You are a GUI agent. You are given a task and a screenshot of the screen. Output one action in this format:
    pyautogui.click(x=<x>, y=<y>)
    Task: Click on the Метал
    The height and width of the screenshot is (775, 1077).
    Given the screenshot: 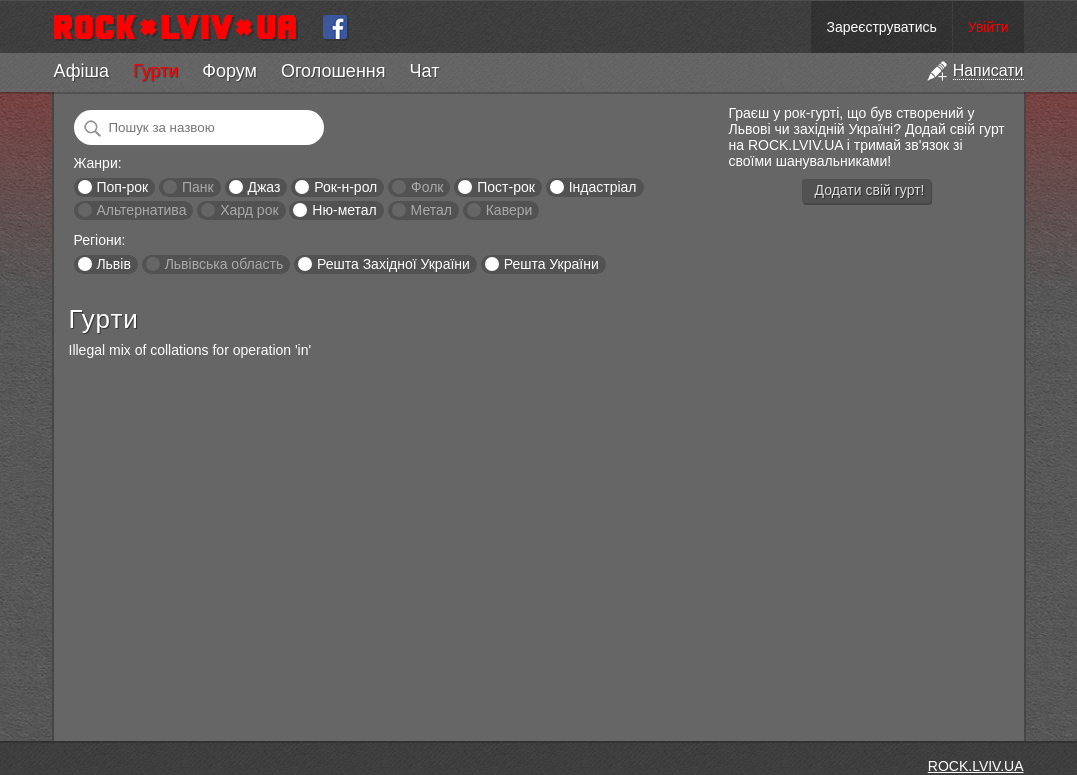 What is the action you would take?
    pyautogui.click(x=431, y=210)
    